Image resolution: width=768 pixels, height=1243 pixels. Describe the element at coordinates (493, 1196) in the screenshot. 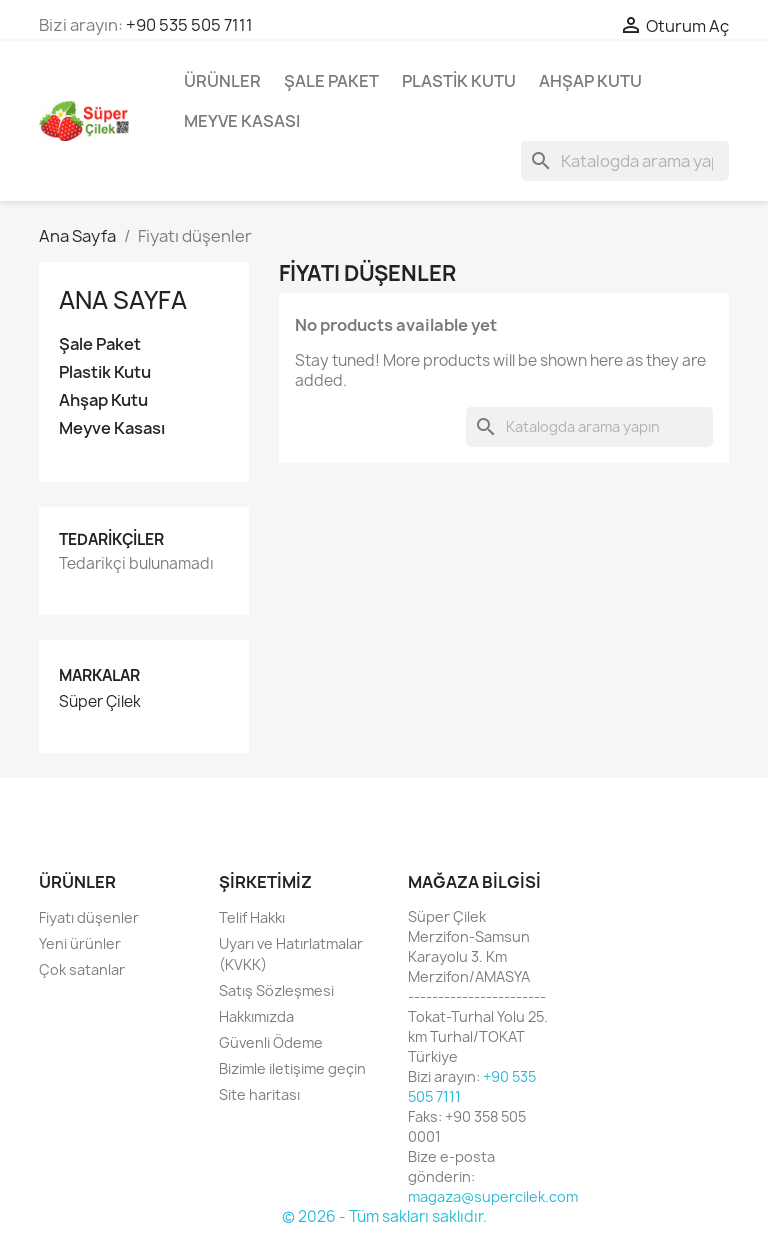

I see `magaza@supercilek.com` at that location.